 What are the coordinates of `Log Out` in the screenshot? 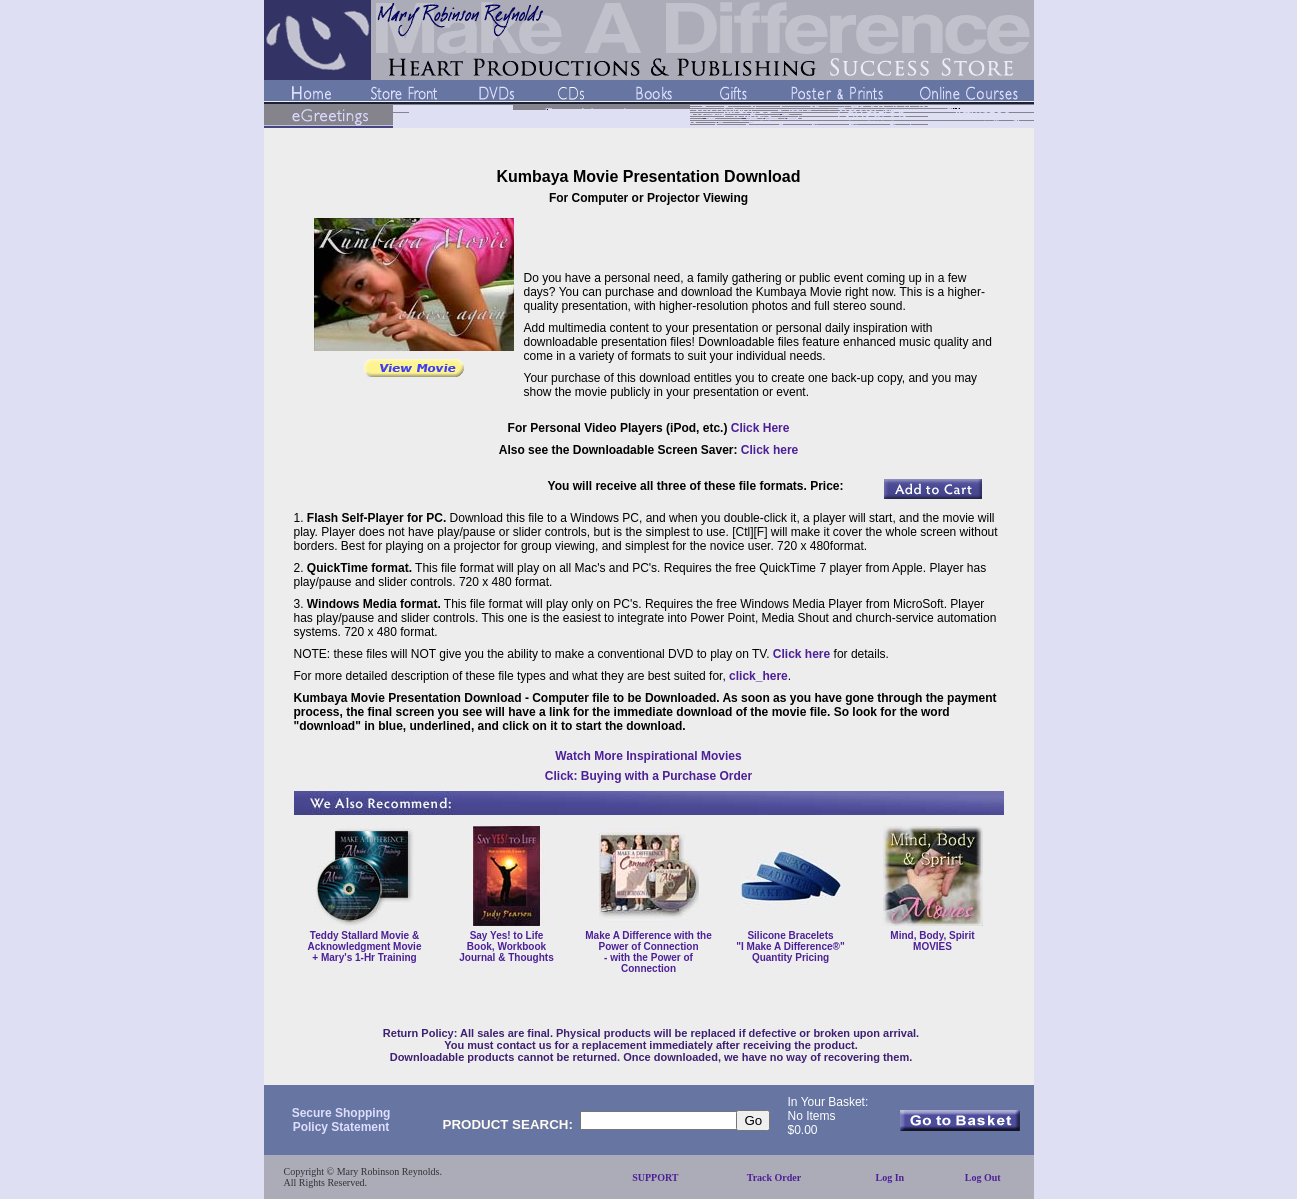 It's located at (983, 1177).